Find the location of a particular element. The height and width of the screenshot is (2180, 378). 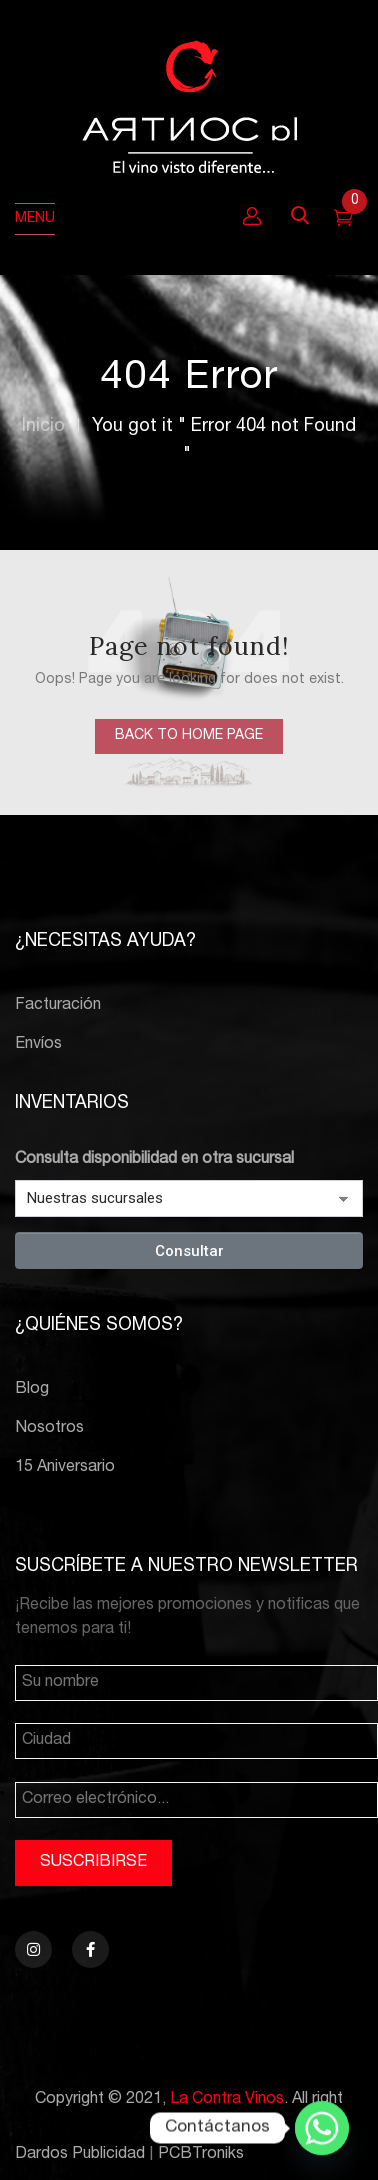

Nosotros is located at coordinates (49, 1429).